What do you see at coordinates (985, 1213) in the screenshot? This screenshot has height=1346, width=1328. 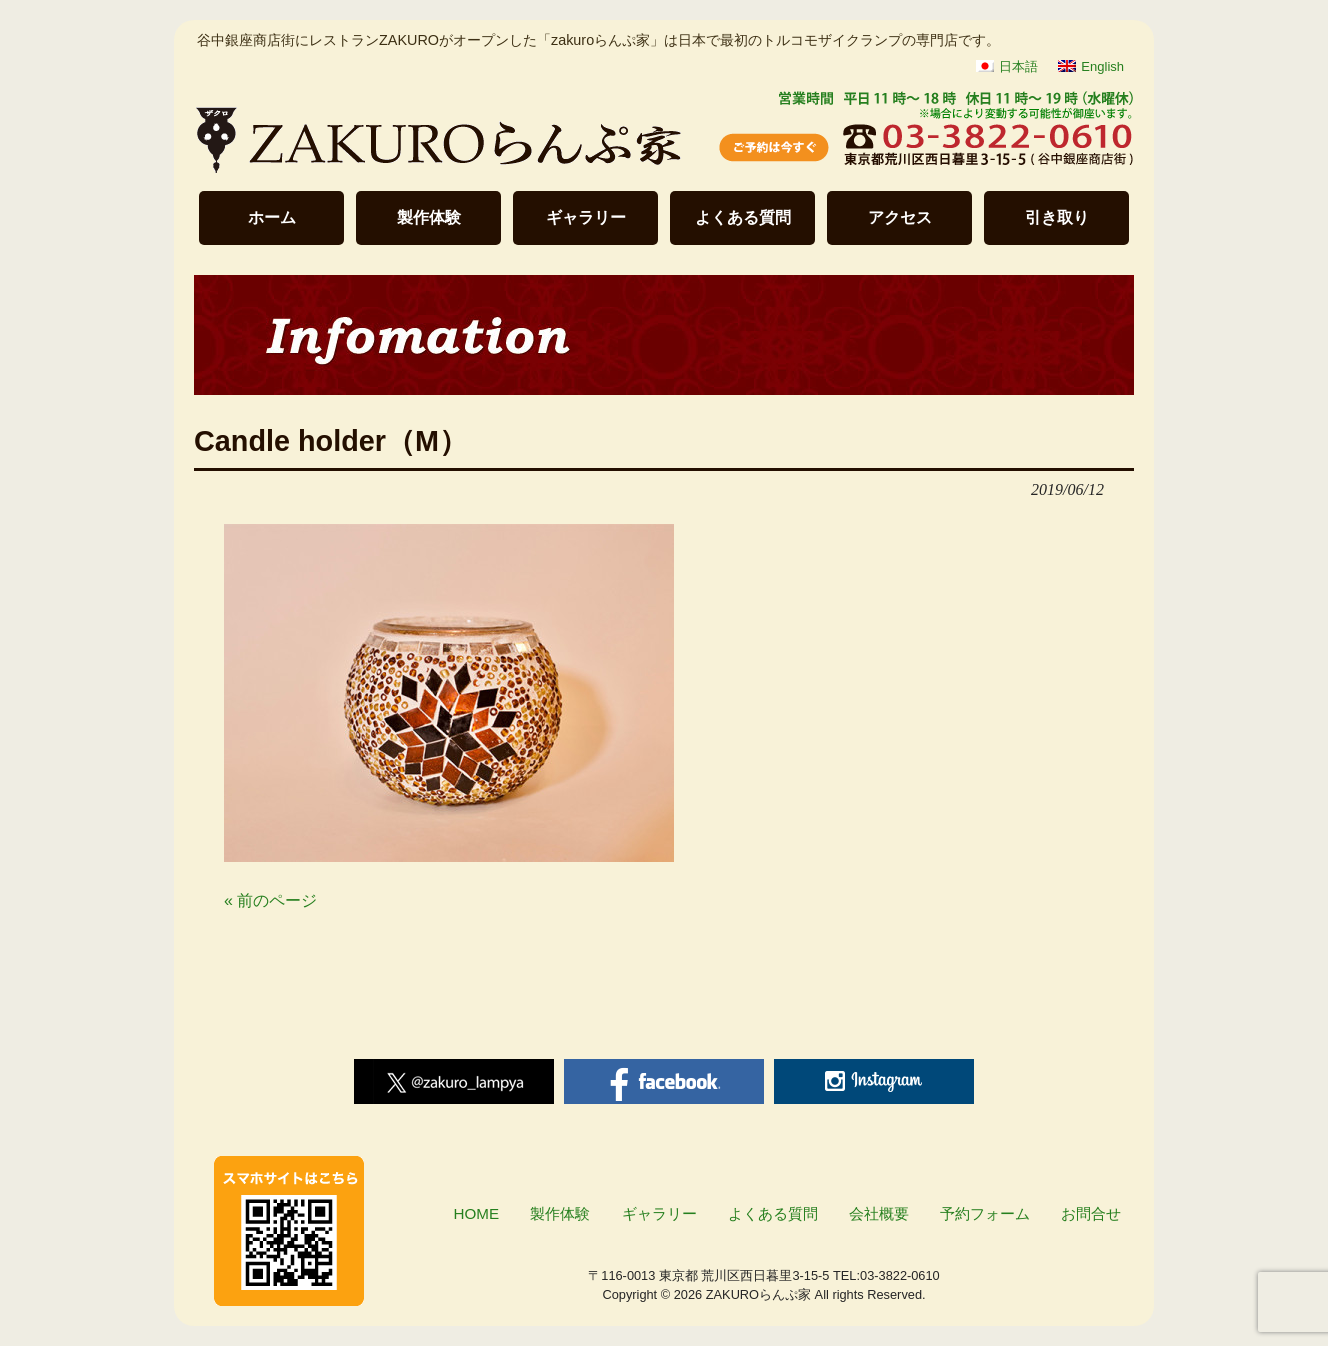 I see `予約フォーム` at bounding box center [985, 1213].